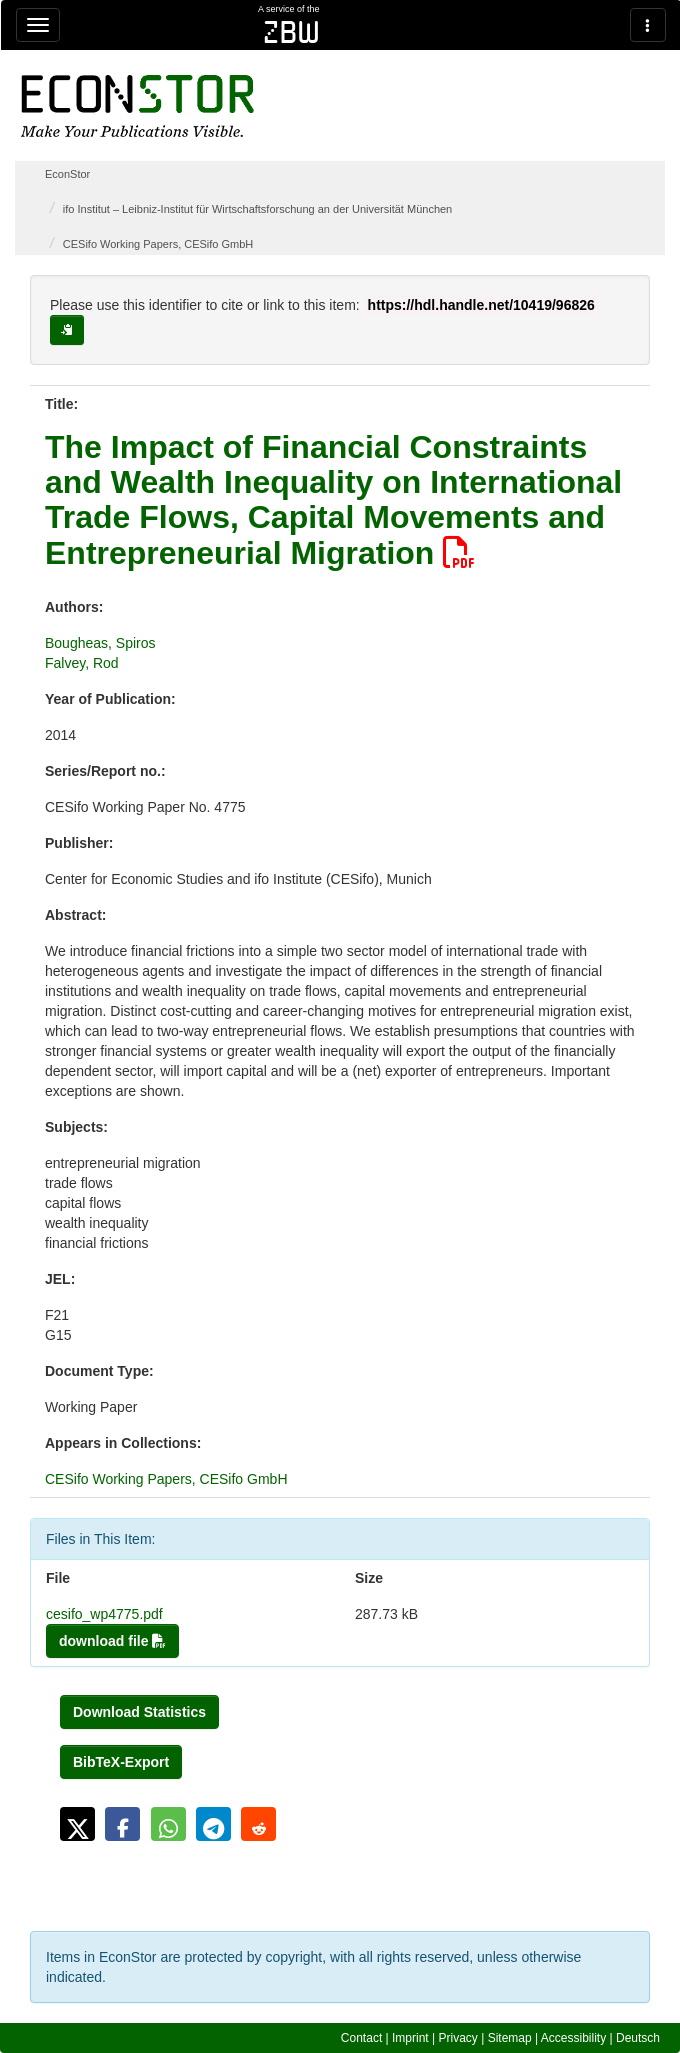 The width and height of the screenshot is (680, 2053). Describe the element at coordinates (361, 2038) in the screenshot. I see `Contact` at that location.